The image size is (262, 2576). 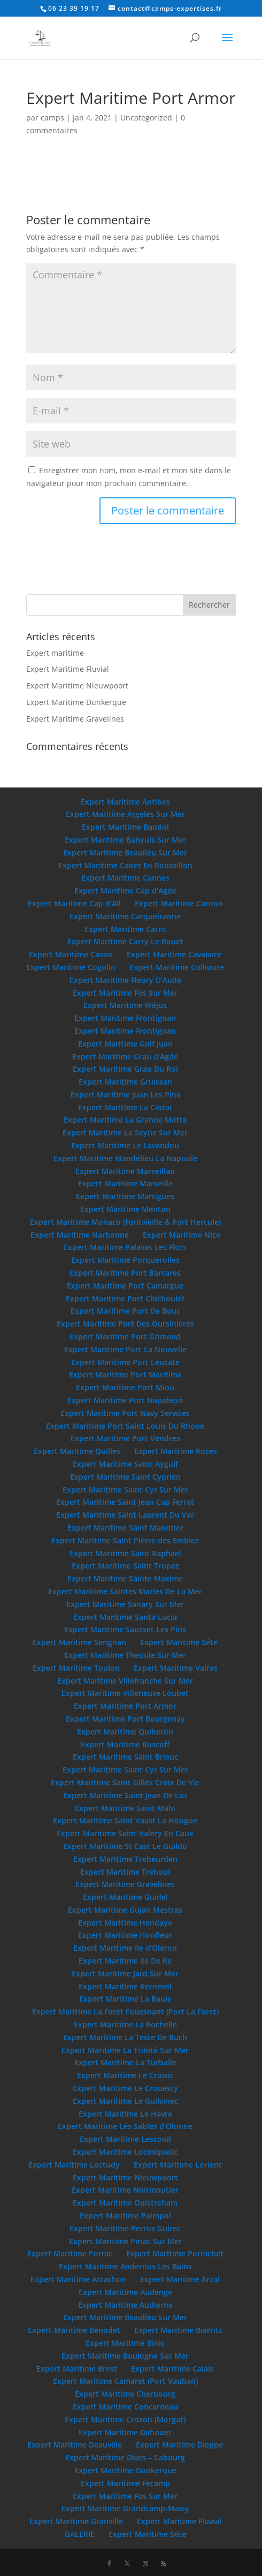 What do you see at coordinates (76, 2368) in the screenshot?
I see `Expert Maritime Brest` at bounding box center [76, 2368].